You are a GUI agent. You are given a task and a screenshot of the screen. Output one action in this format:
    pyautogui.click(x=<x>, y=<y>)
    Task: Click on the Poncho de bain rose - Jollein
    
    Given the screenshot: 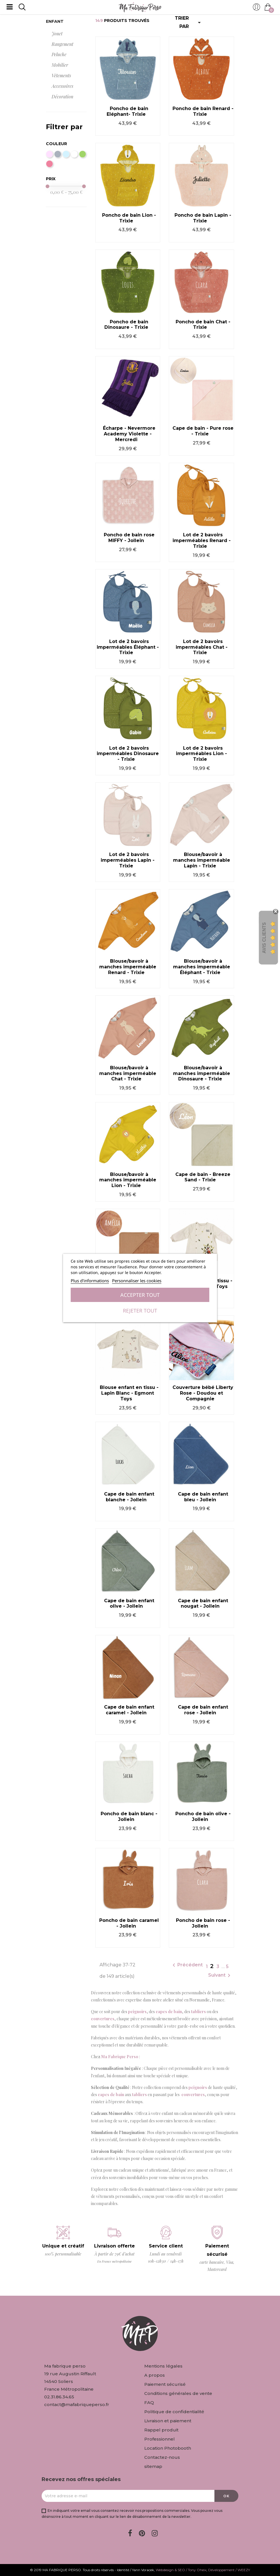 What is the action you would take?
    pyautogui.click(x=203, y=1923)
    